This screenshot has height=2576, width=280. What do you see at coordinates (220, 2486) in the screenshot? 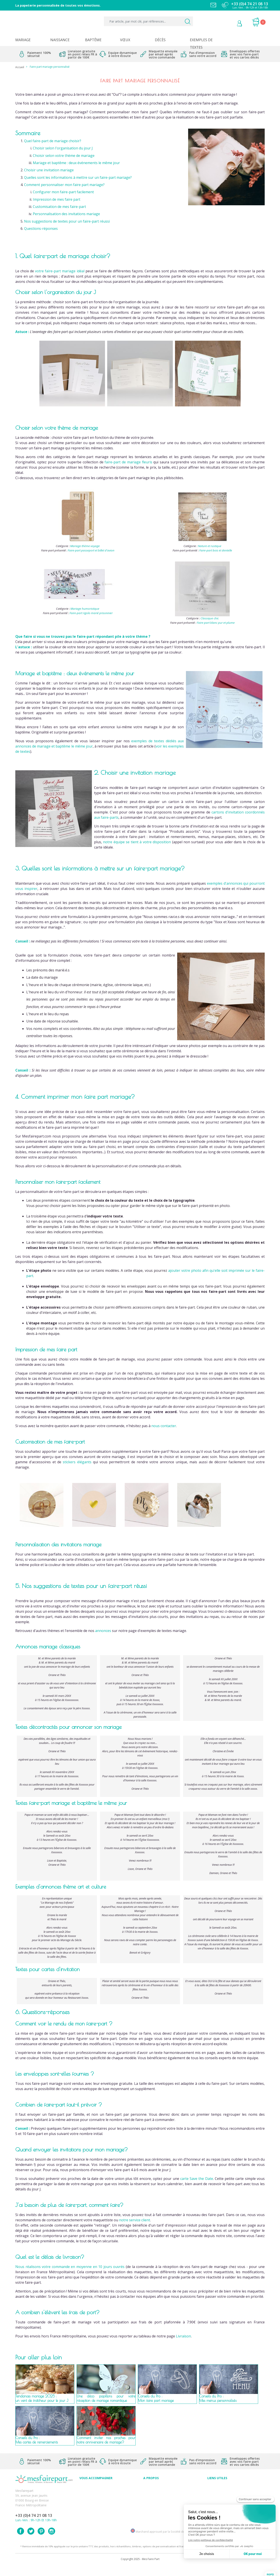
I see `Paiement sécurisé` at bounding box center [220, 2486].